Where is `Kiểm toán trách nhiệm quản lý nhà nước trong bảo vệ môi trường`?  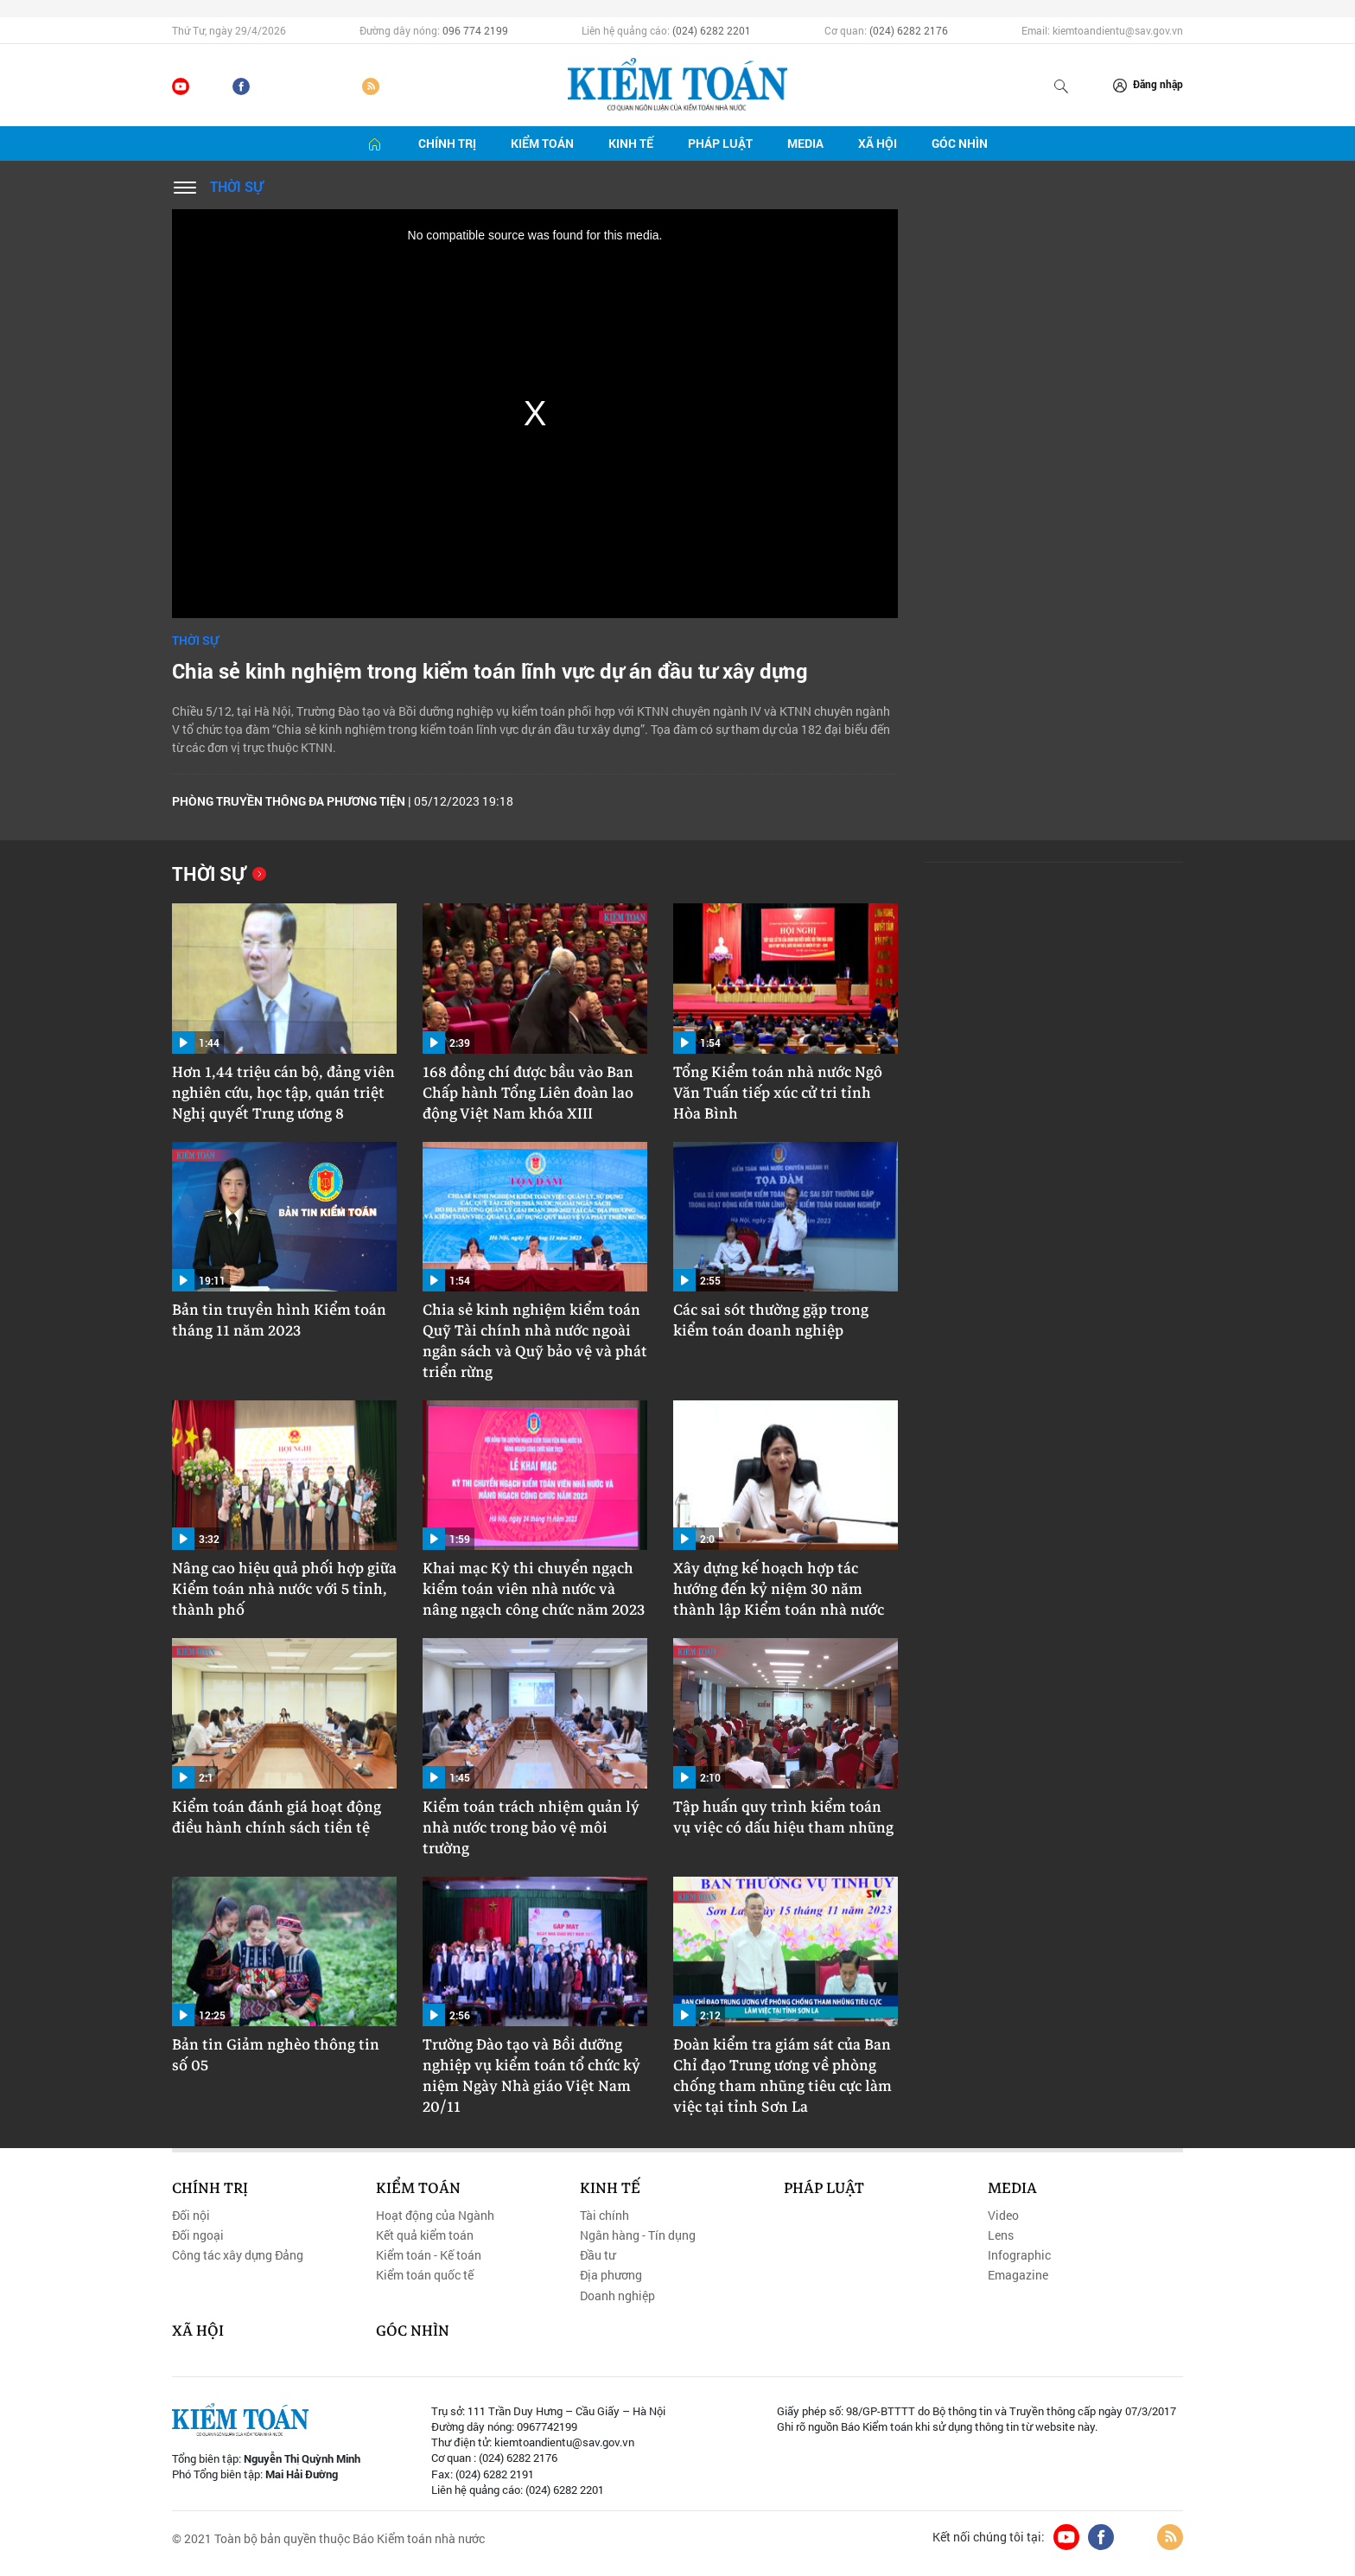 Kiểm toán trách nhiệm quản lý nhà nước trong bảo vệ môi trường is located at coordinates (531, 1828).